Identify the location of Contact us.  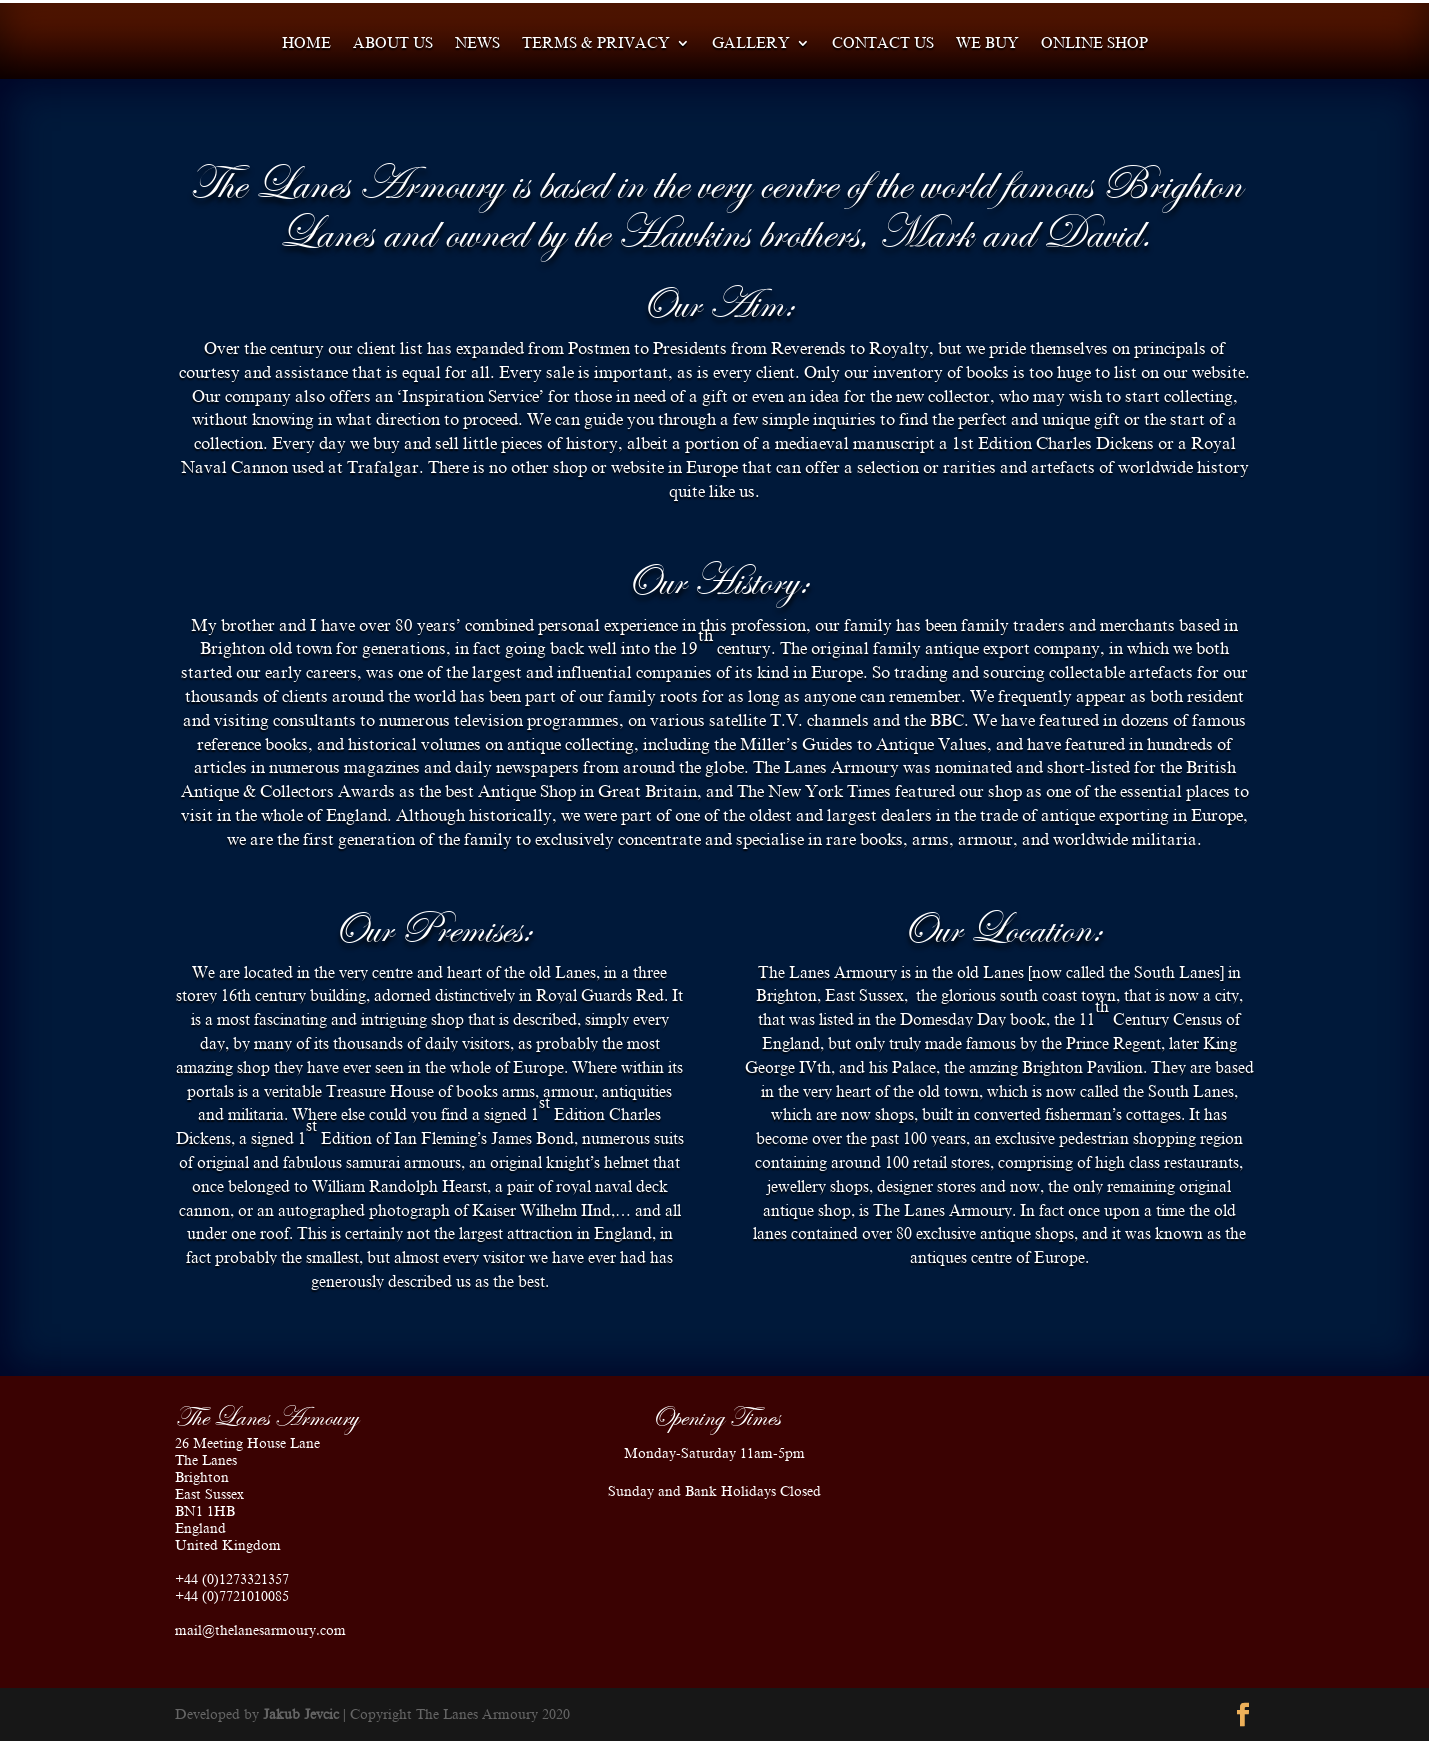
(883, 43).